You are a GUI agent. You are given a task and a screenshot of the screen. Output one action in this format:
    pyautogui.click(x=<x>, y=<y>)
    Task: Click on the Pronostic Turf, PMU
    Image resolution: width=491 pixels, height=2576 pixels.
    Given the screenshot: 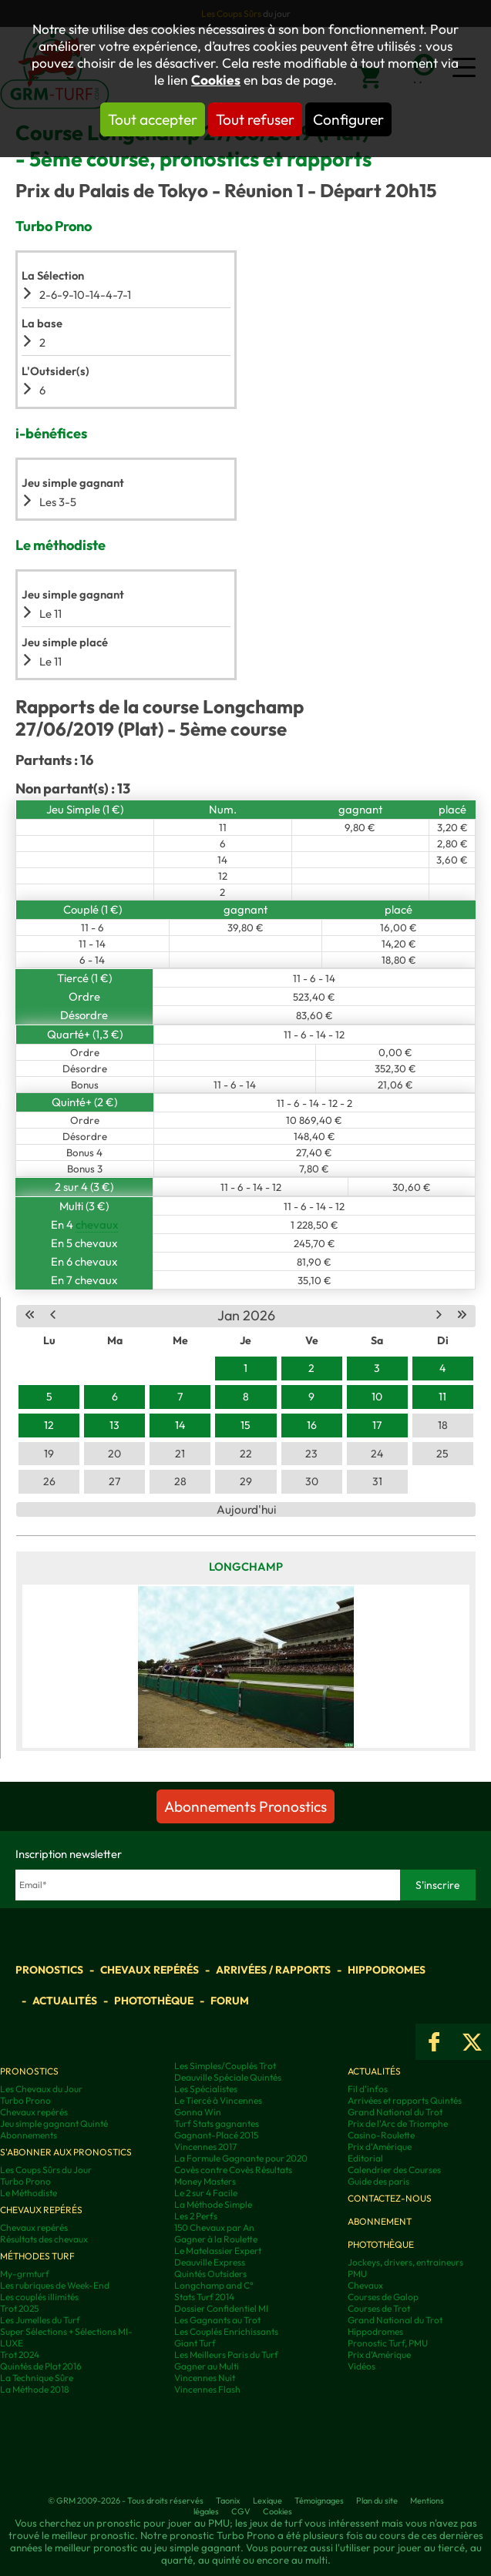 What is the action you would take?
    pyautogui.click(x=388, y=2343)
    